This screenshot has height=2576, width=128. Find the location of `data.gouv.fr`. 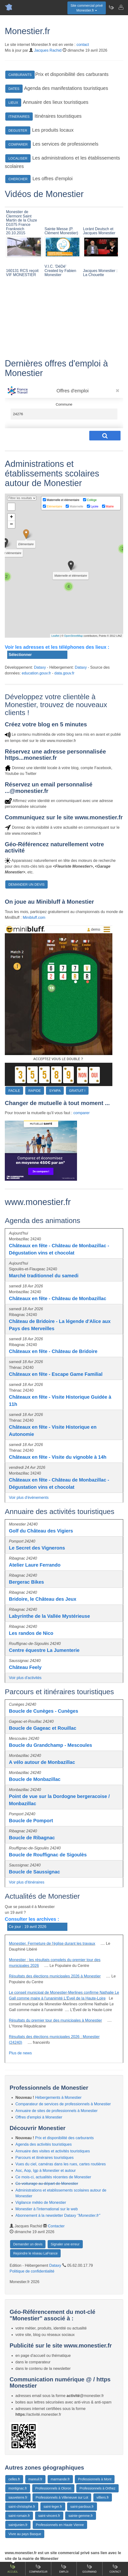

data.gouv.fr is located at coordinates (64, 673).